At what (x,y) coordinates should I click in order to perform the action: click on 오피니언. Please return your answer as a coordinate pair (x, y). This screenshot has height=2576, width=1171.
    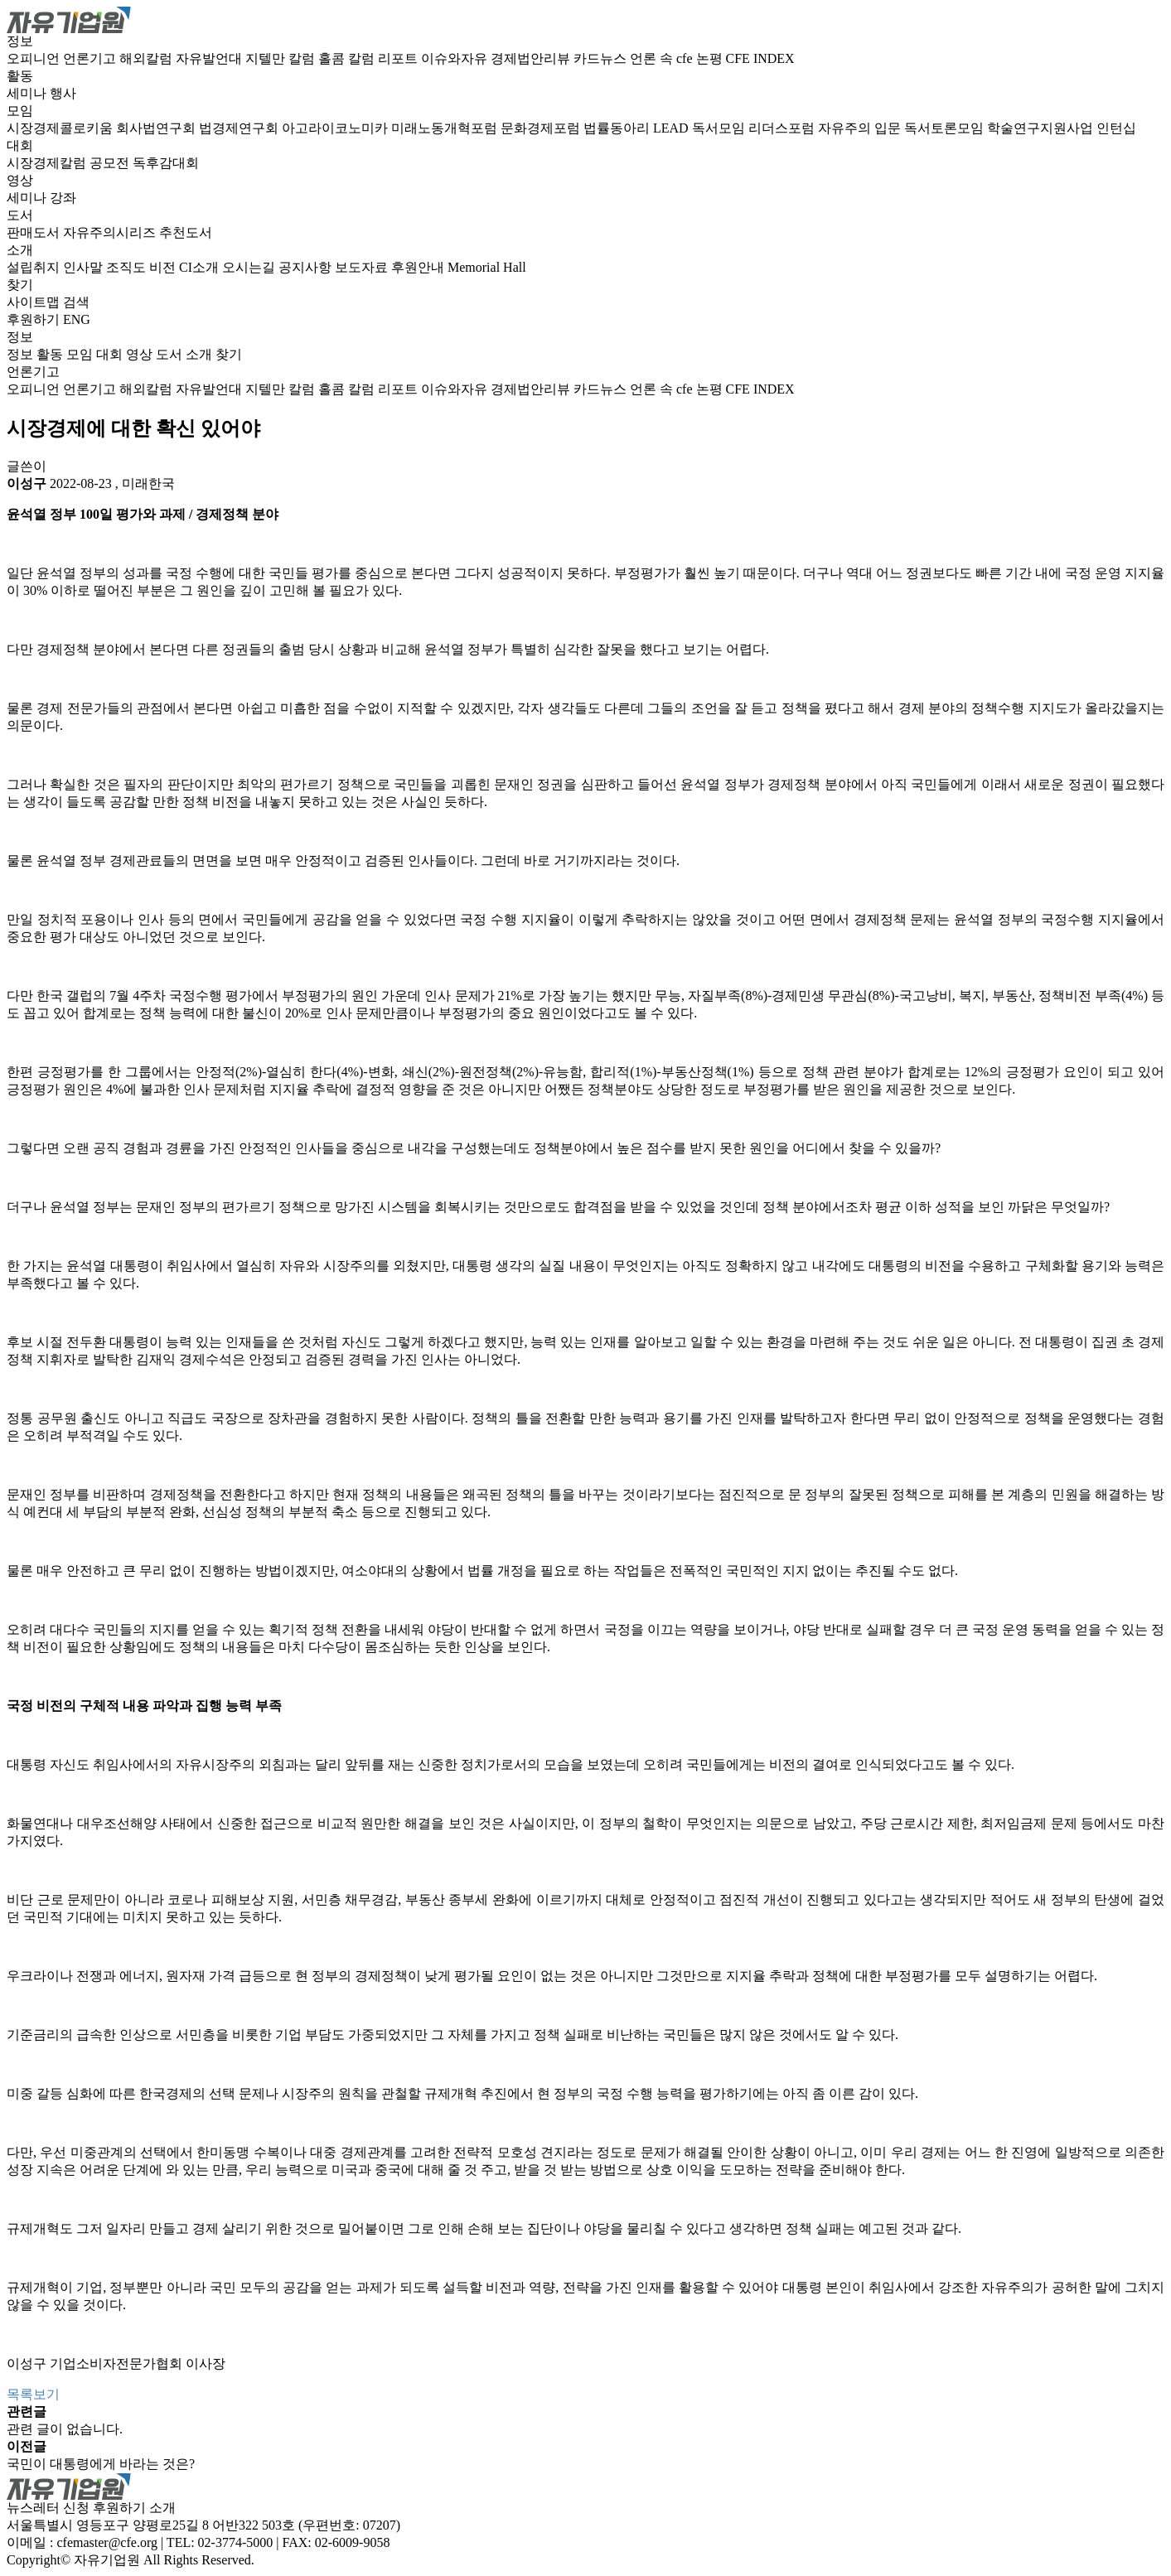
    Looking at the image, I should click on (35, 58).